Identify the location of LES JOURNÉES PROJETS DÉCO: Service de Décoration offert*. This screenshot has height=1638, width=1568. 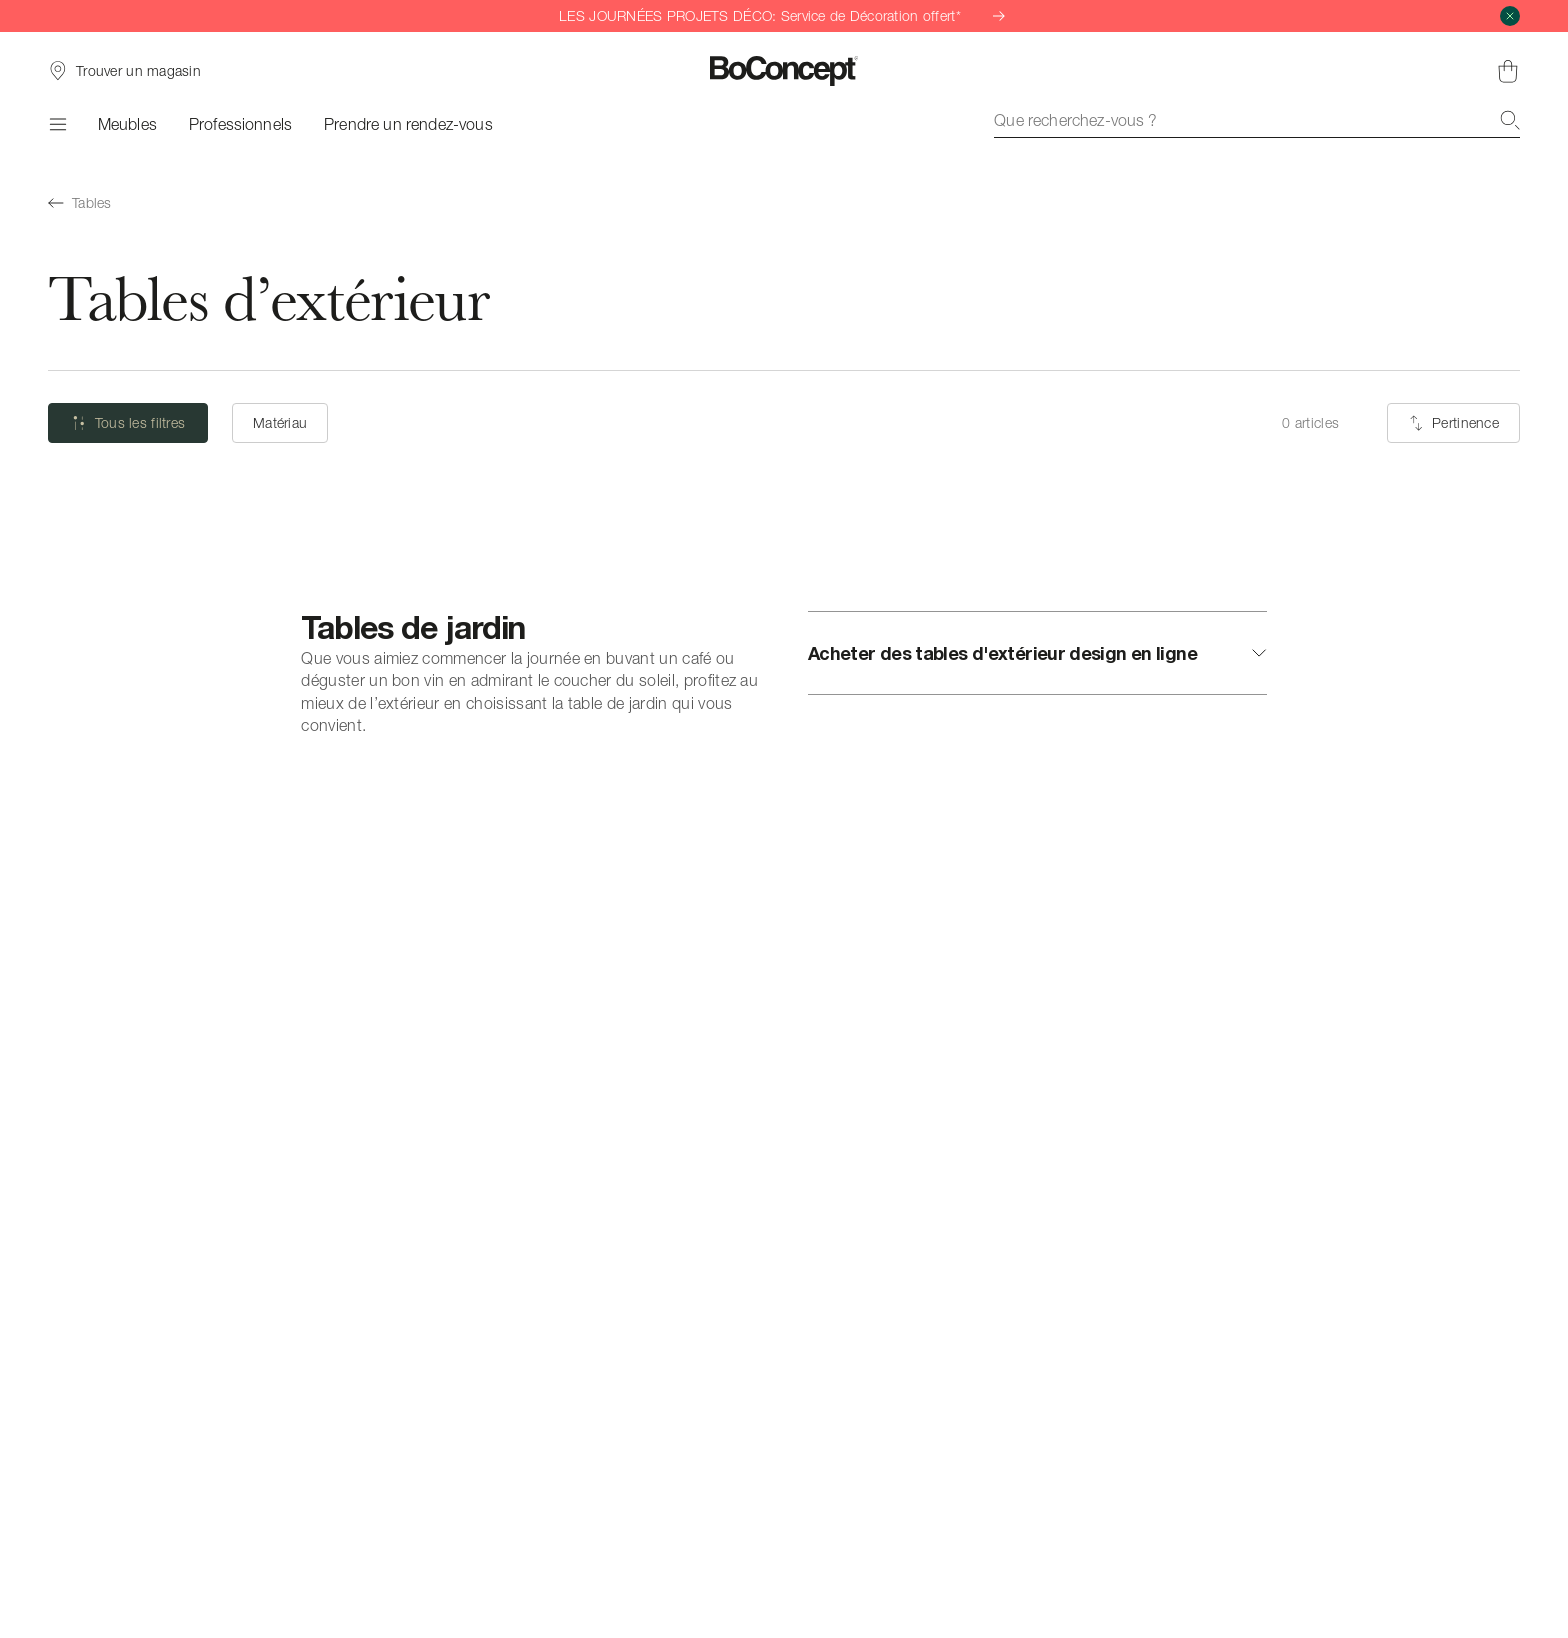
(784, 15).